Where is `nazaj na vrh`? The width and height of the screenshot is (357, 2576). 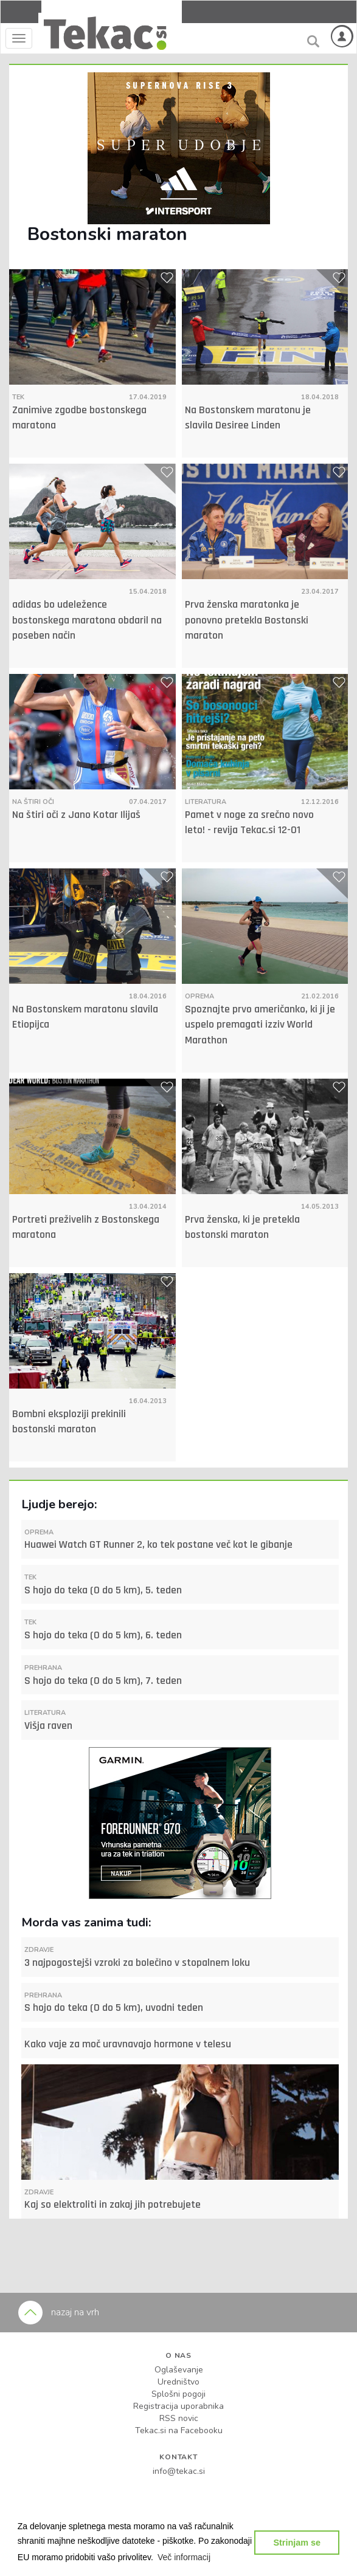 nazaj na vrh is located at coordinates (58, 2312).